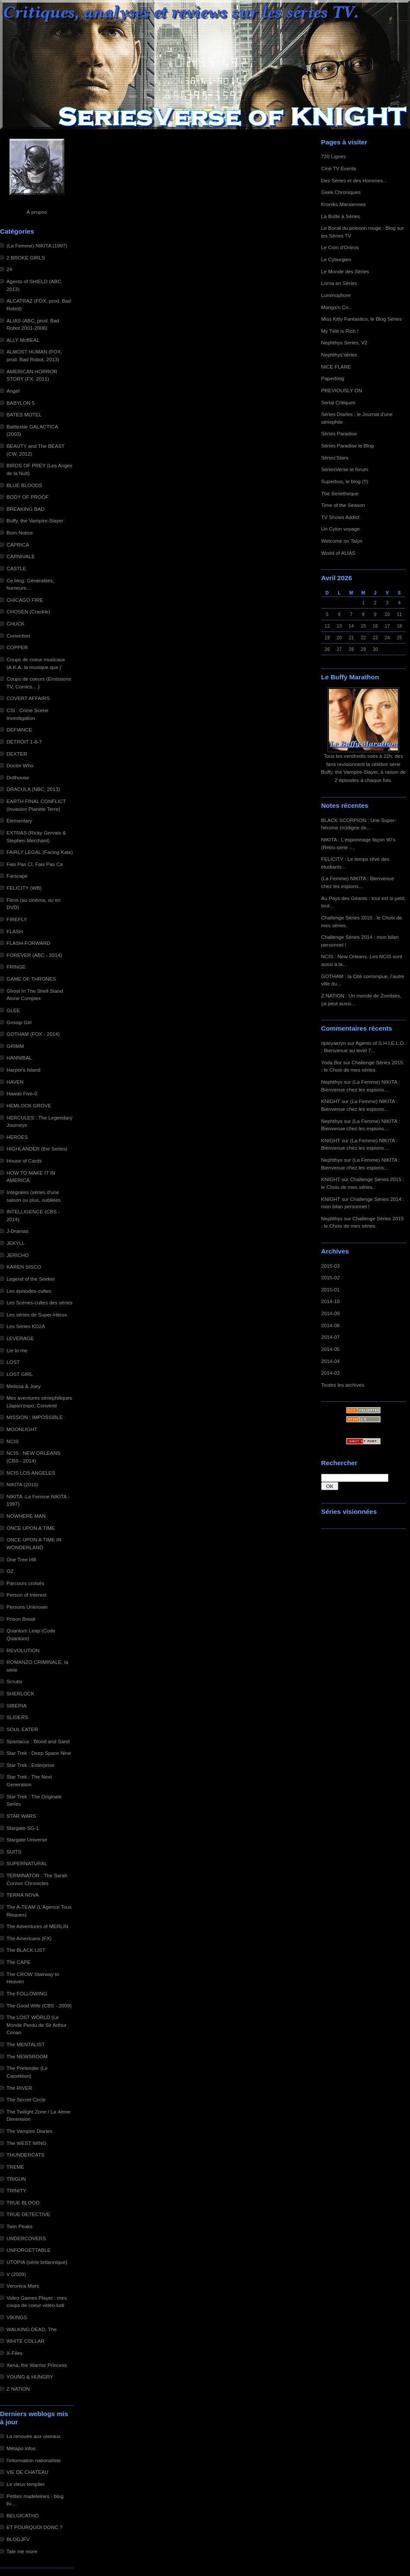 The width and height of the screenshot is (410, 2576). Describe the element at coordinates (21, 1816) in the screenshot. I see `STAR WARS` at that location.